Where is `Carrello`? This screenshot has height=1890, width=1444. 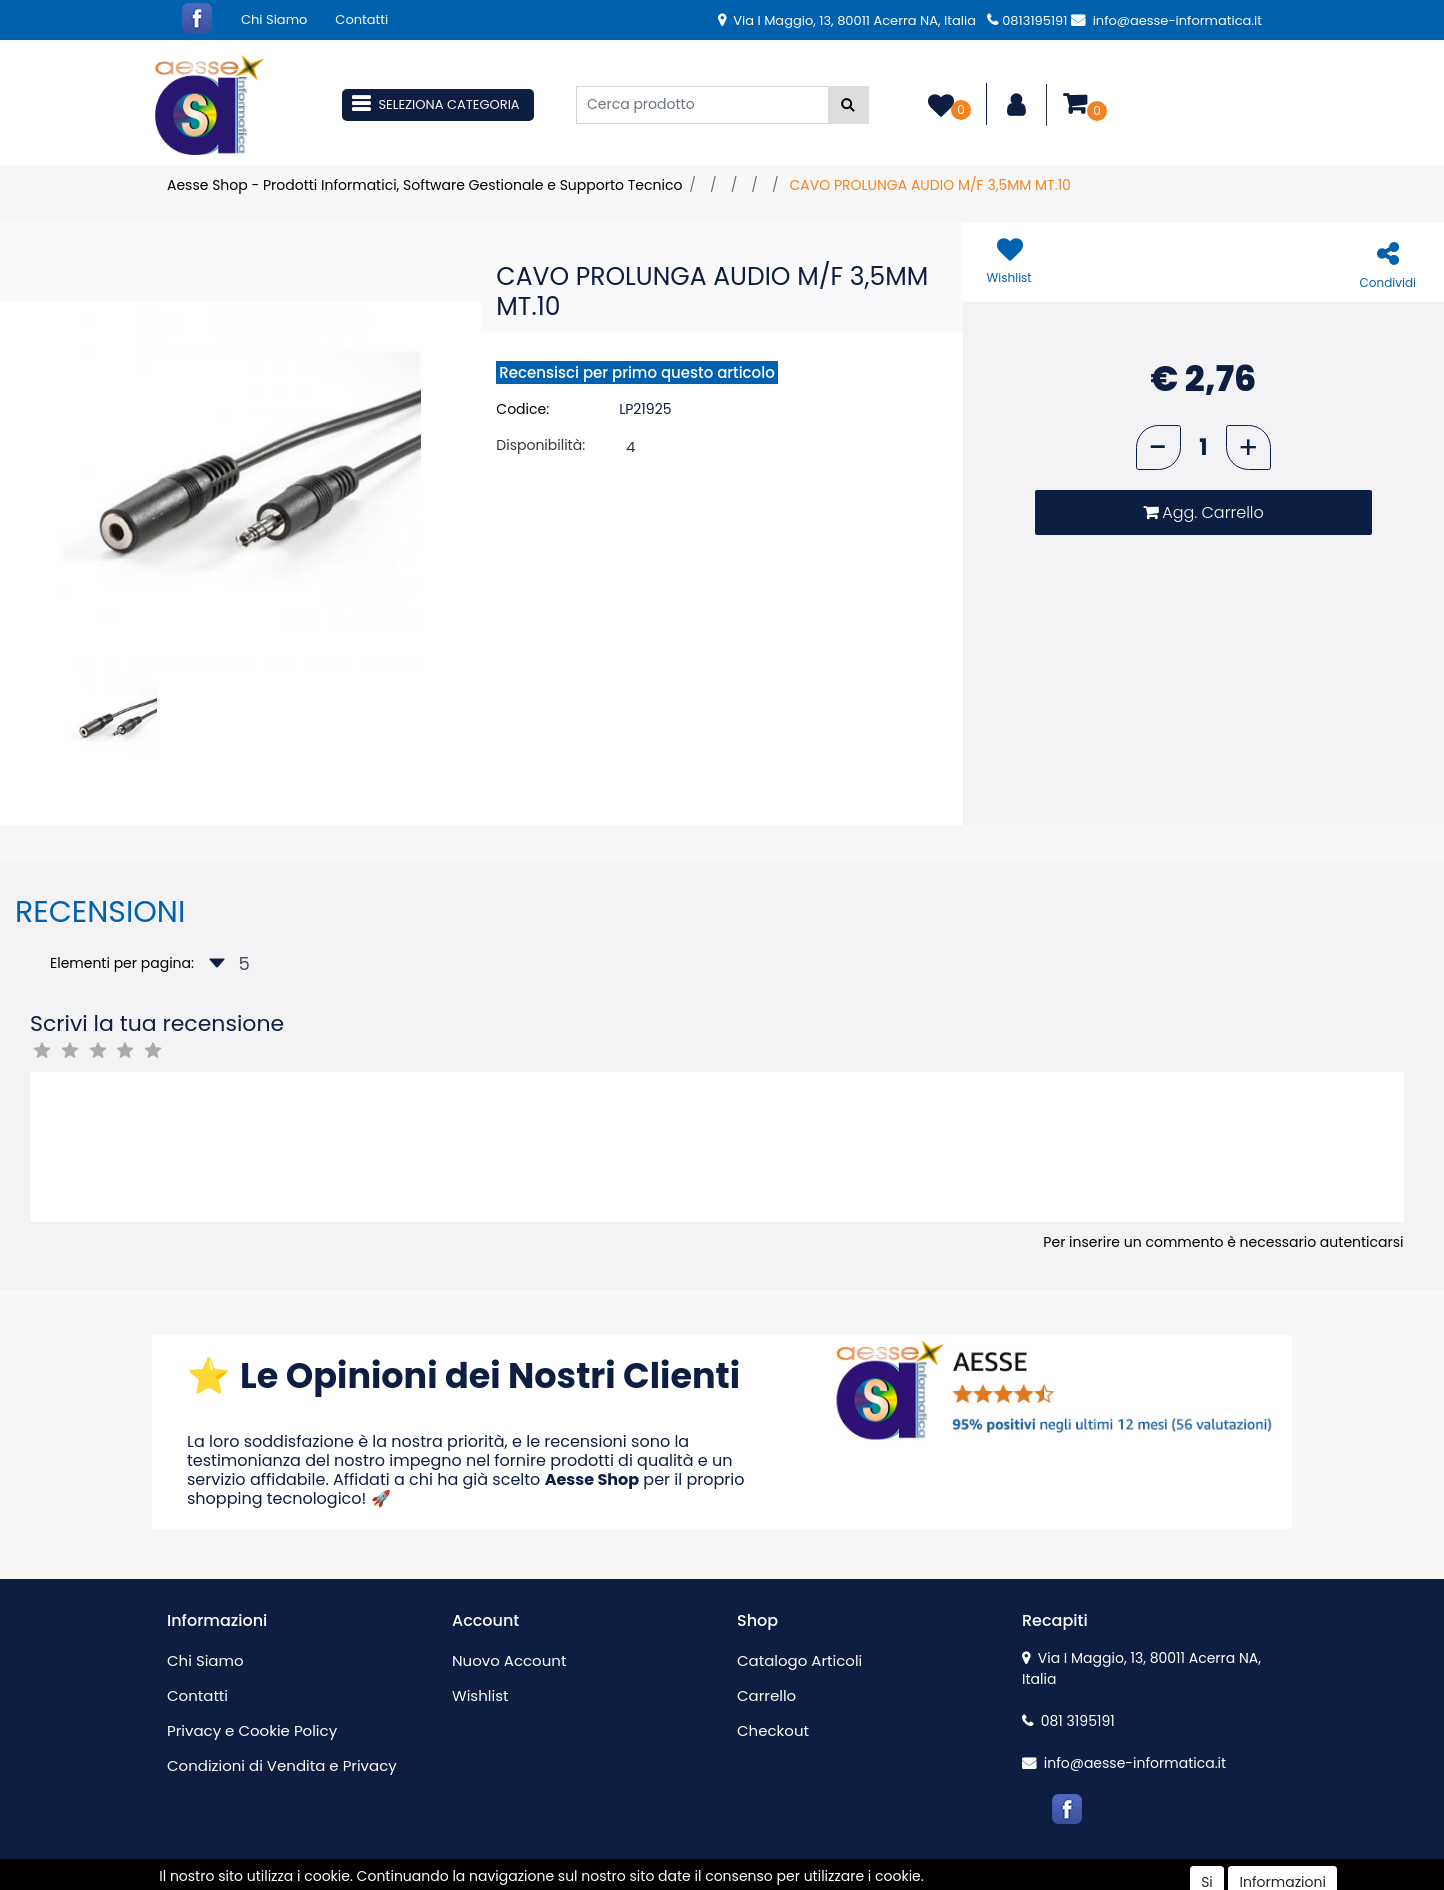 Carrello is located at coordinates (766, 1695).